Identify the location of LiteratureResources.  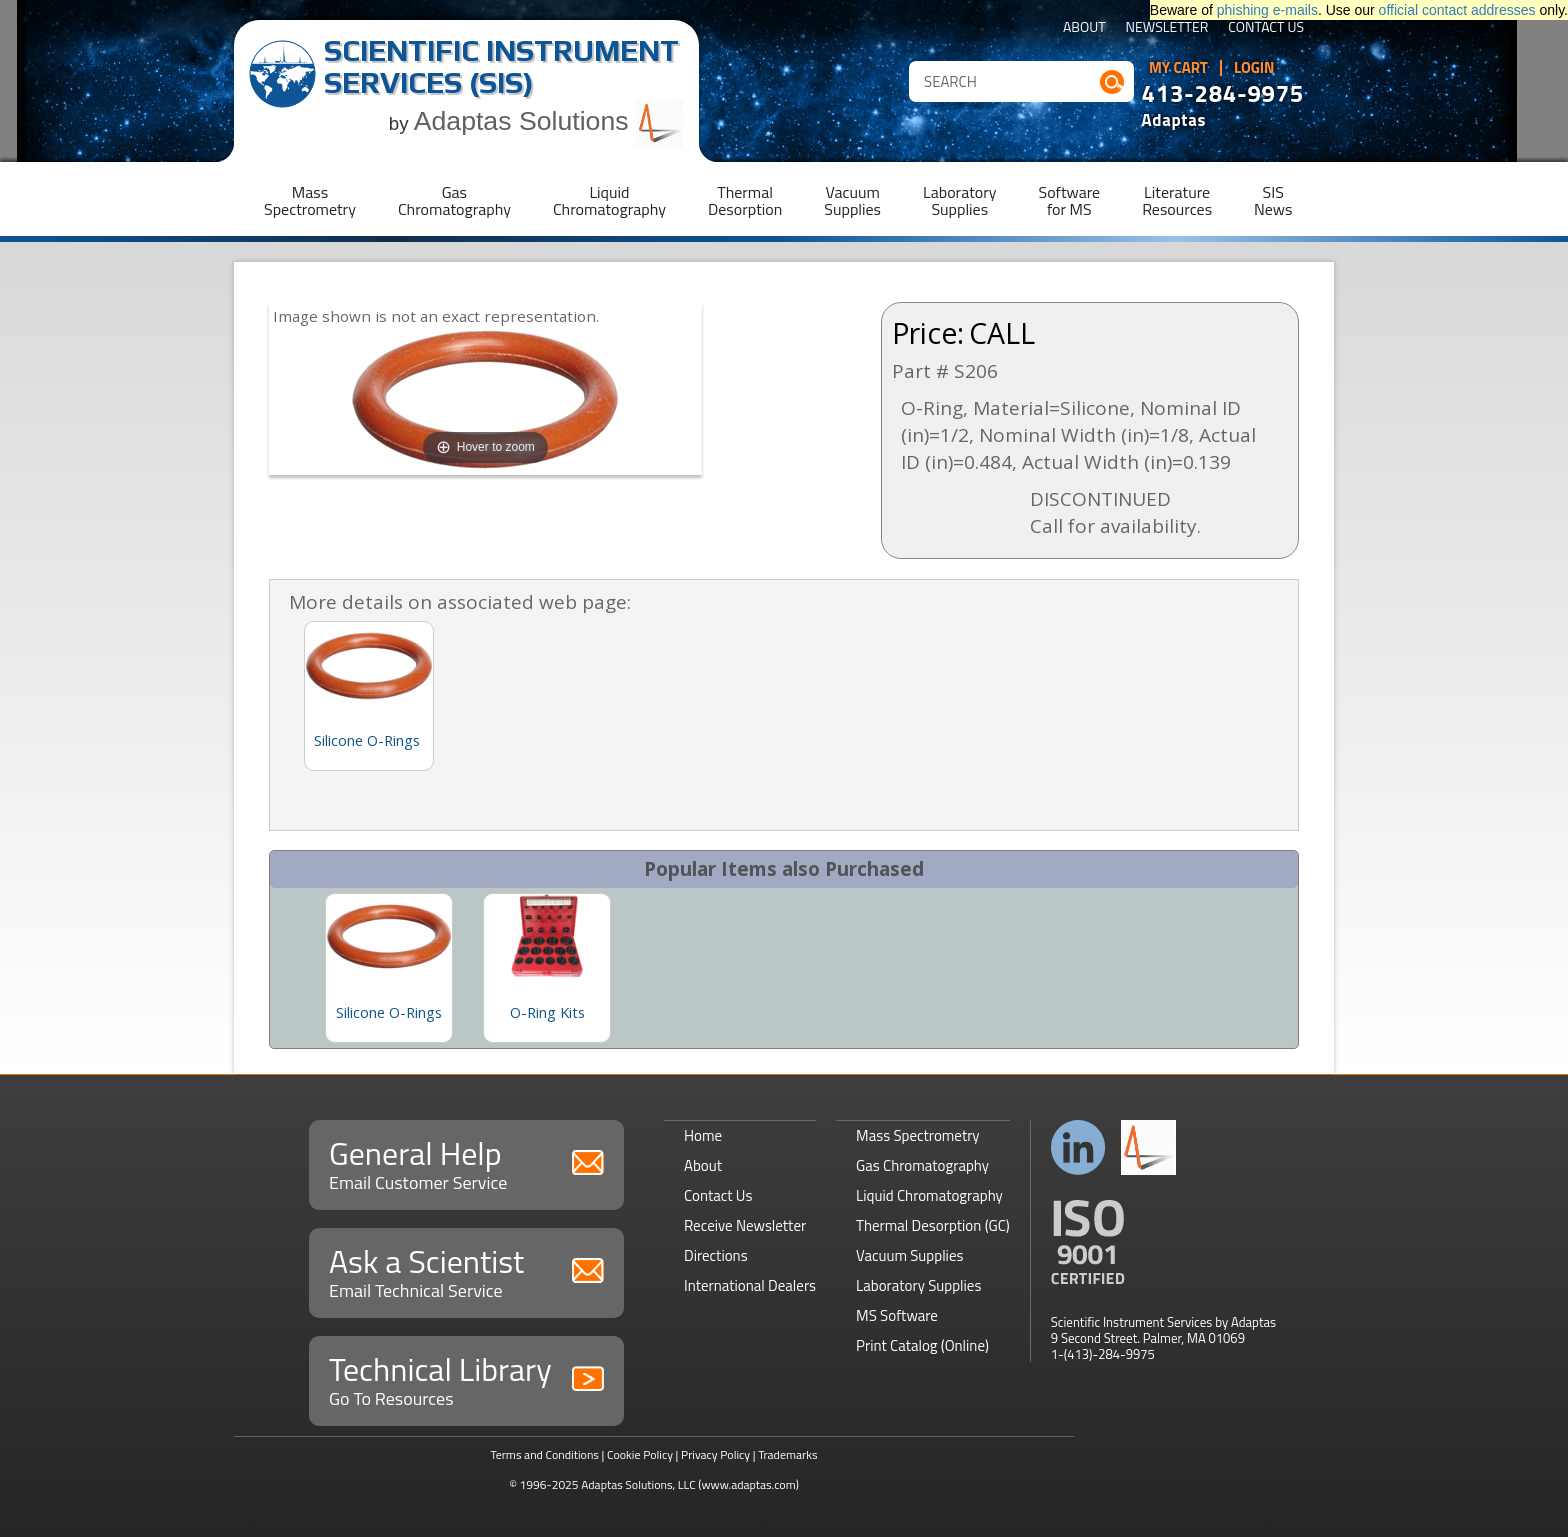
(1177, 200).